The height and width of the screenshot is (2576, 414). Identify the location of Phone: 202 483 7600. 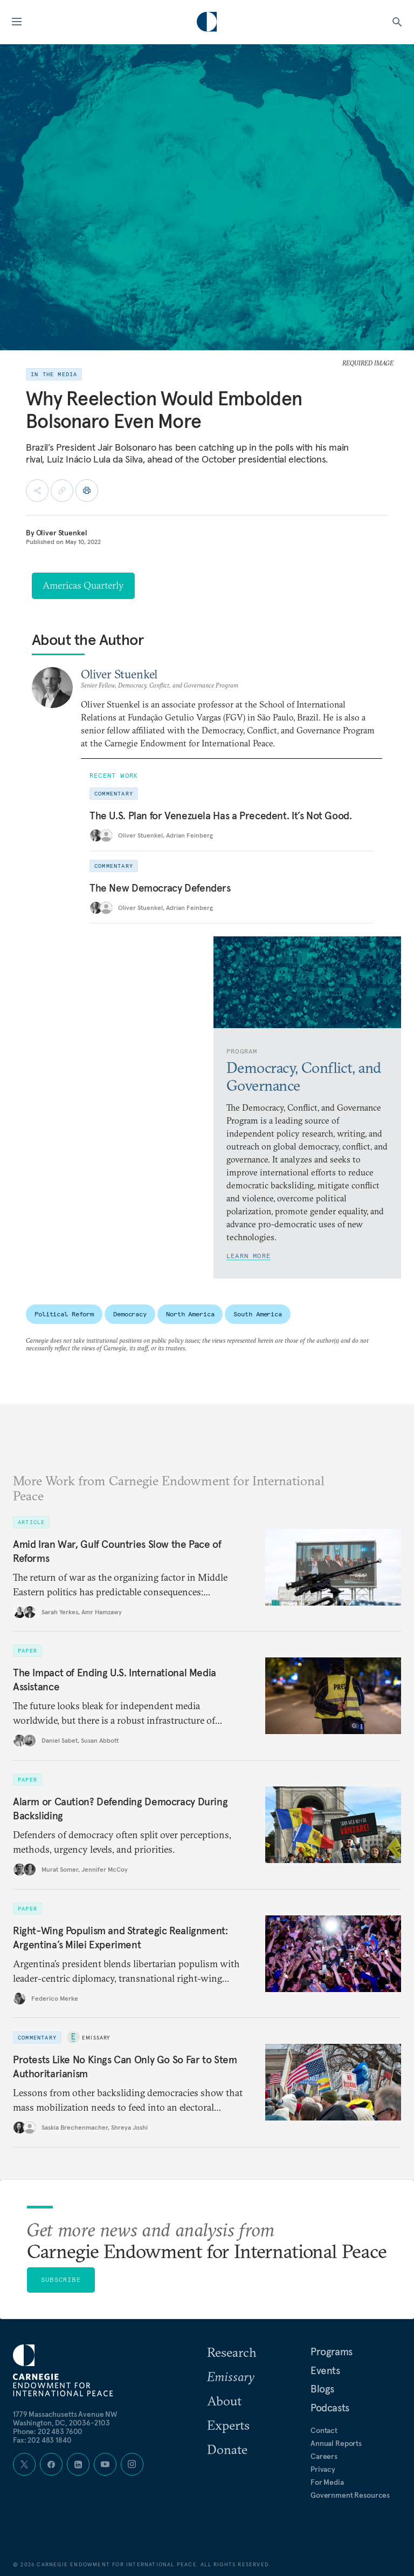
(47, 2431).